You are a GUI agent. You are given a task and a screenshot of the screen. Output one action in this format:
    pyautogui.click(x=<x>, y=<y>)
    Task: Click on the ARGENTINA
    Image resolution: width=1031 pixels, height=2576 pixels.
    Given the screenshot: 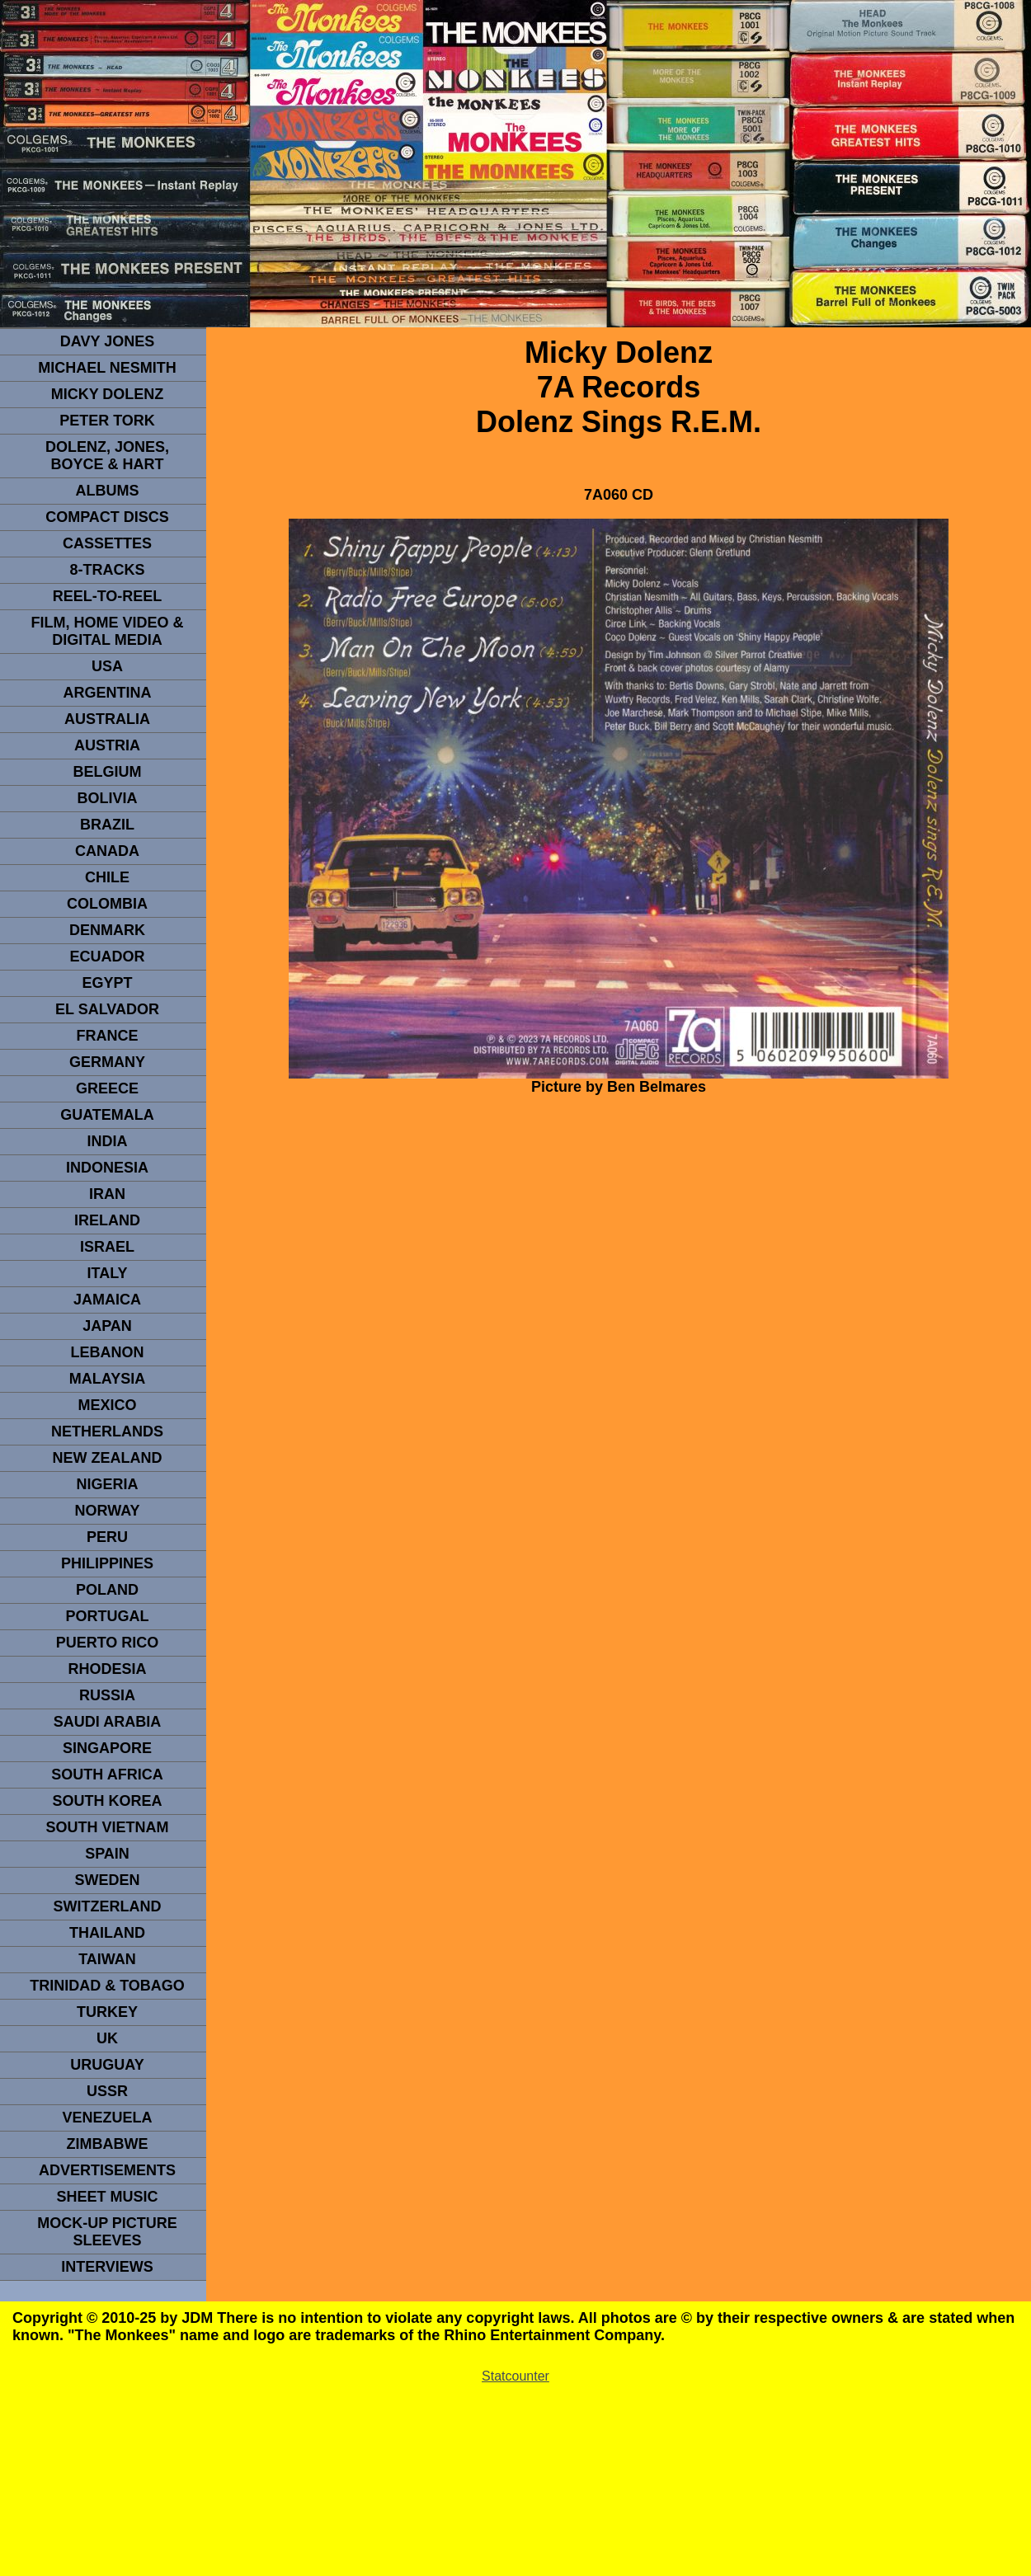 What is the action you would take?
    pyautogui.click(x=108, y=692)
    